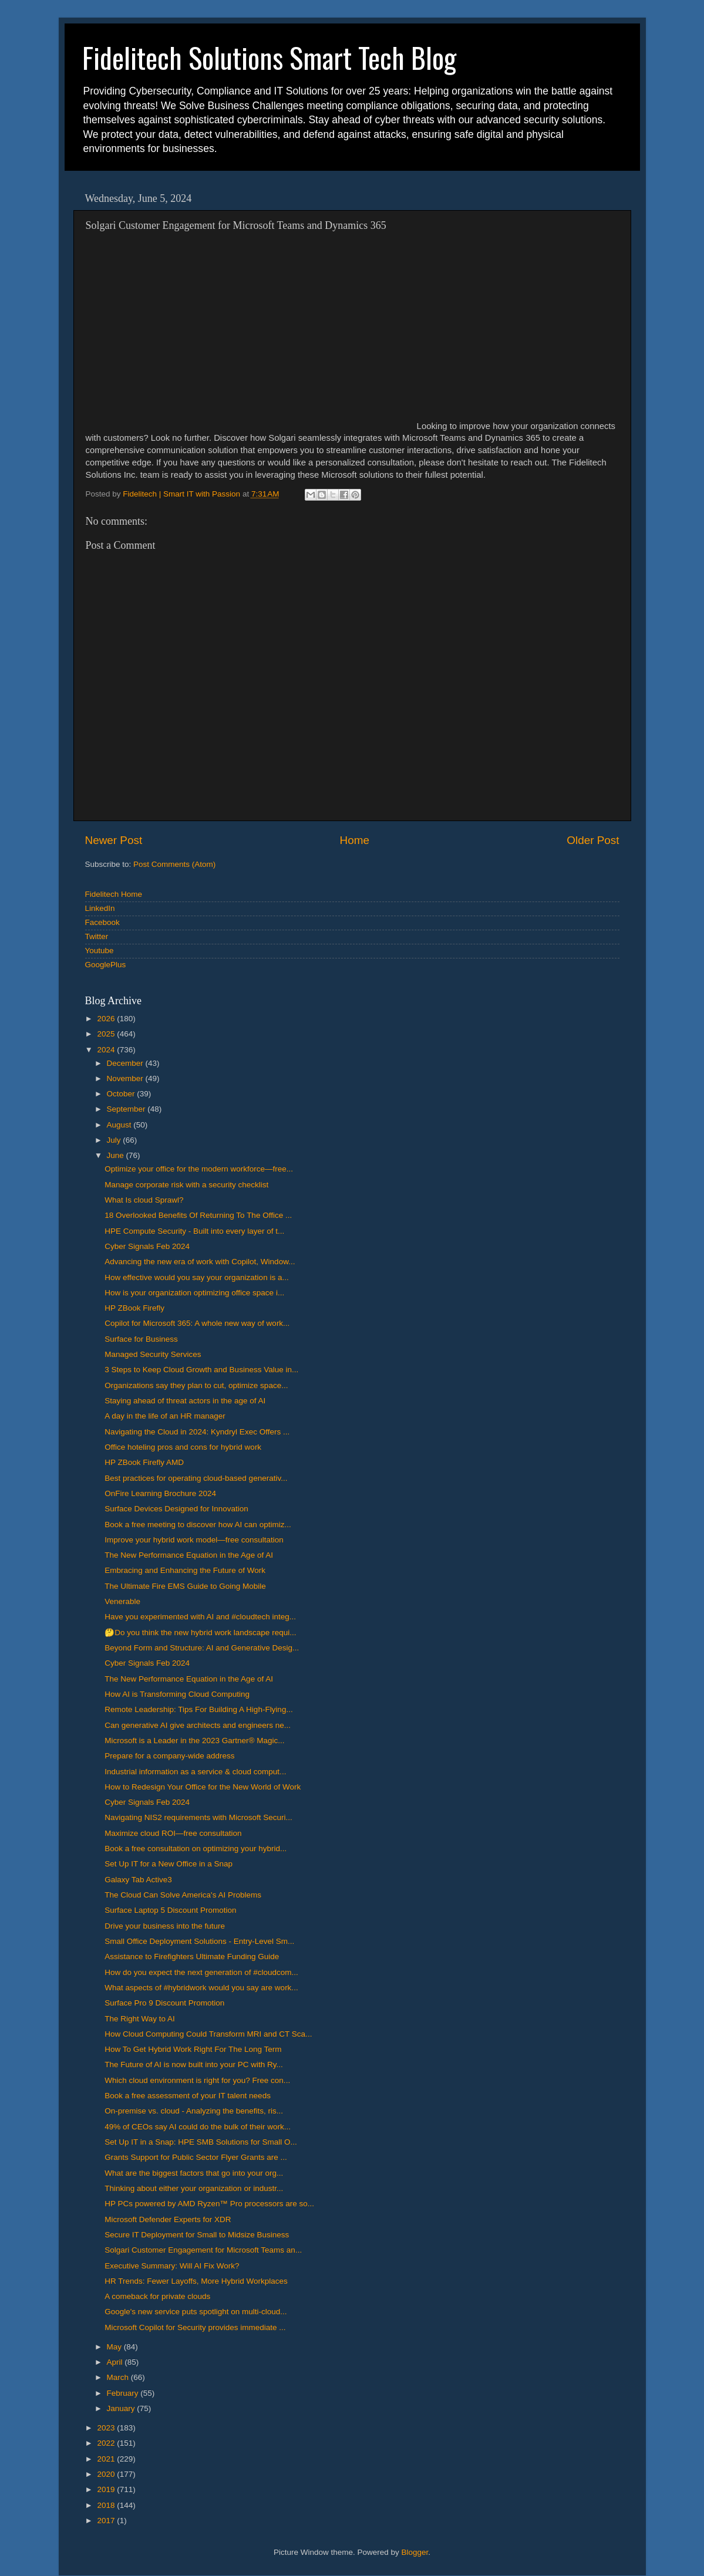 This screenshot has width=704, height=2576. I want to click on Venerable, so click(122, 1601).